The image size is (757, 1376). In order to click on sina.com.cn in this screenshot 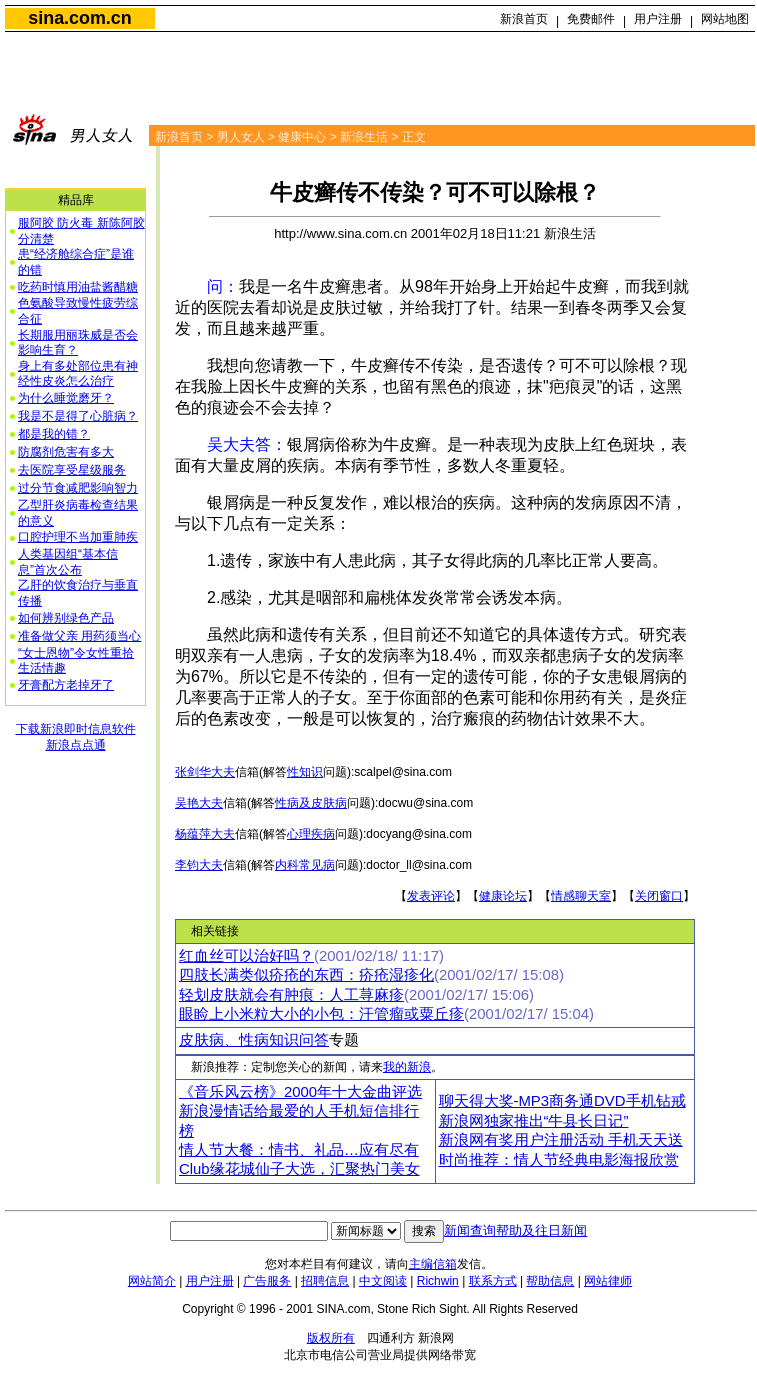, I will do `click(79, 18)`.